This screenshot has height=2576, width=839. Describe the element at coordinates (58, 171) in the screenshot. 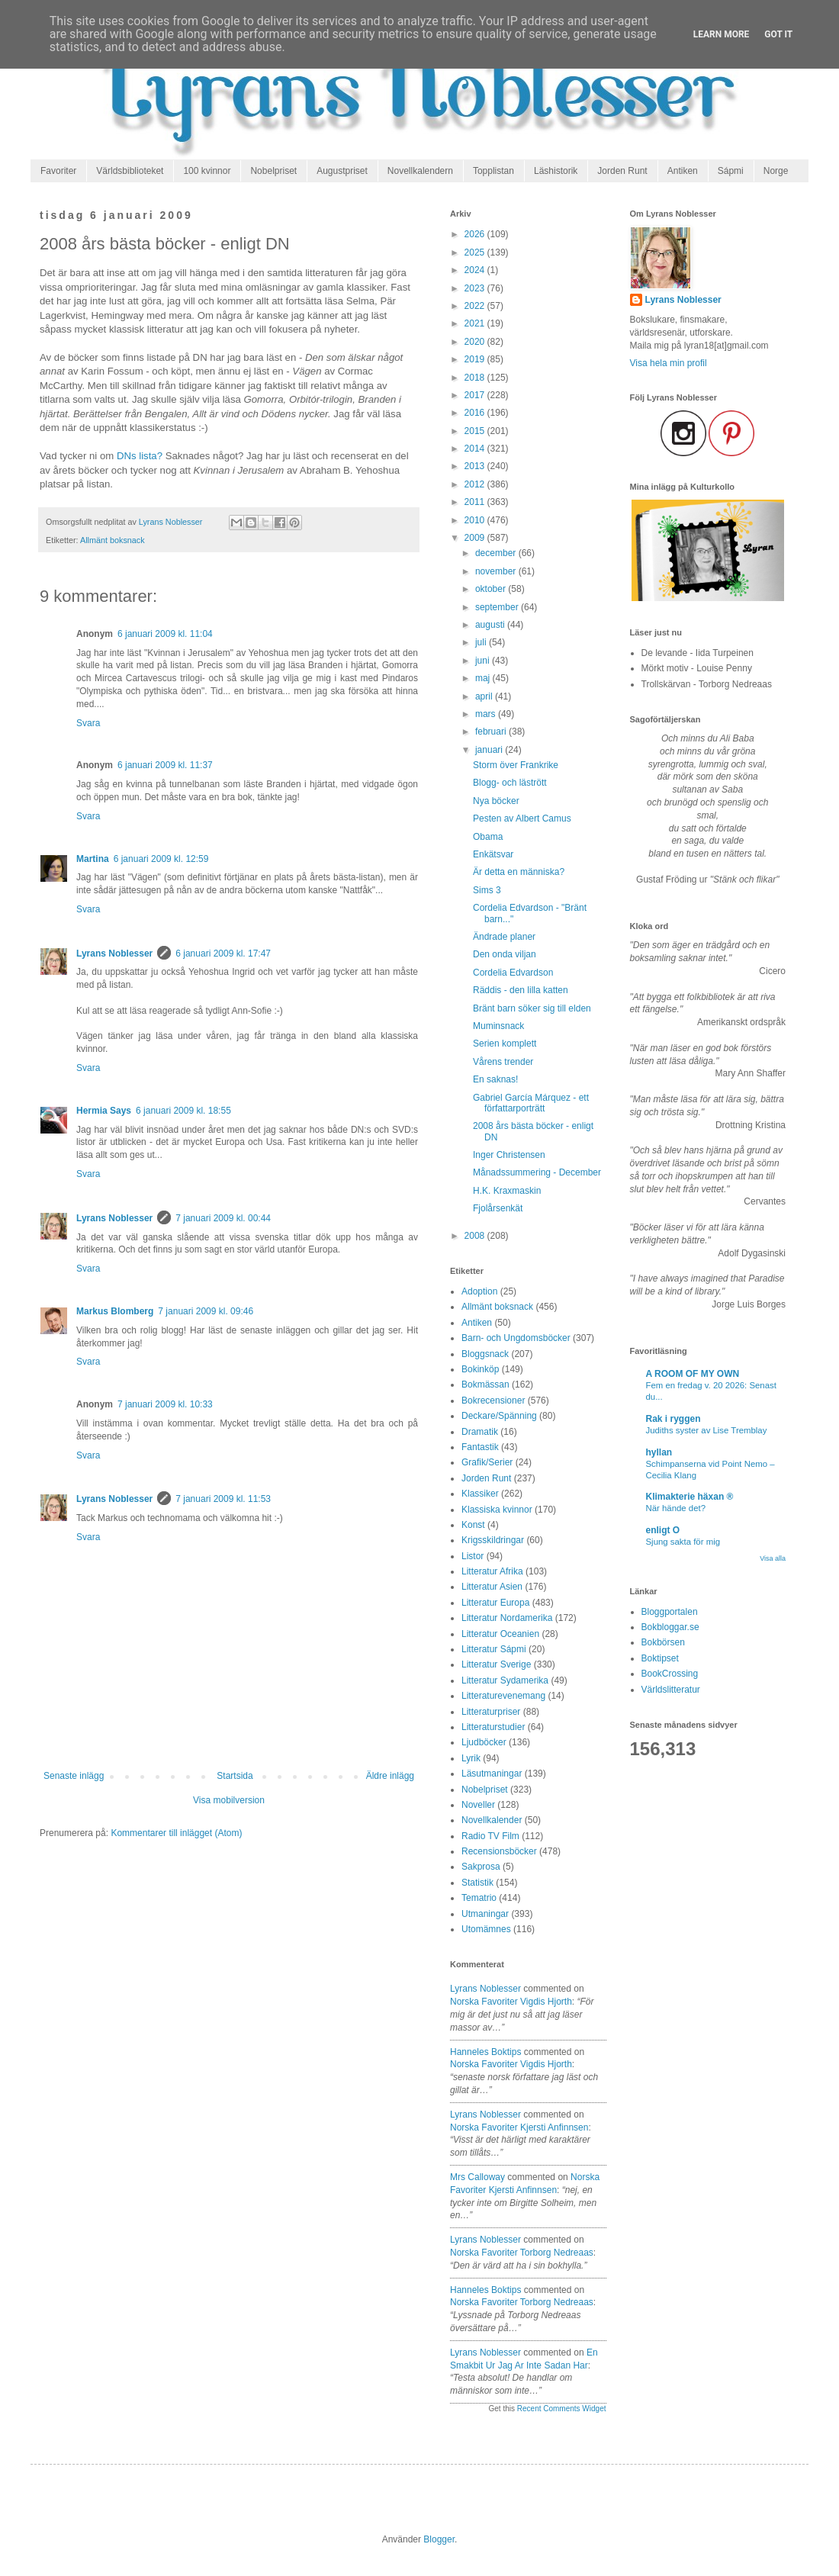

I see `Favoriter` at that location.